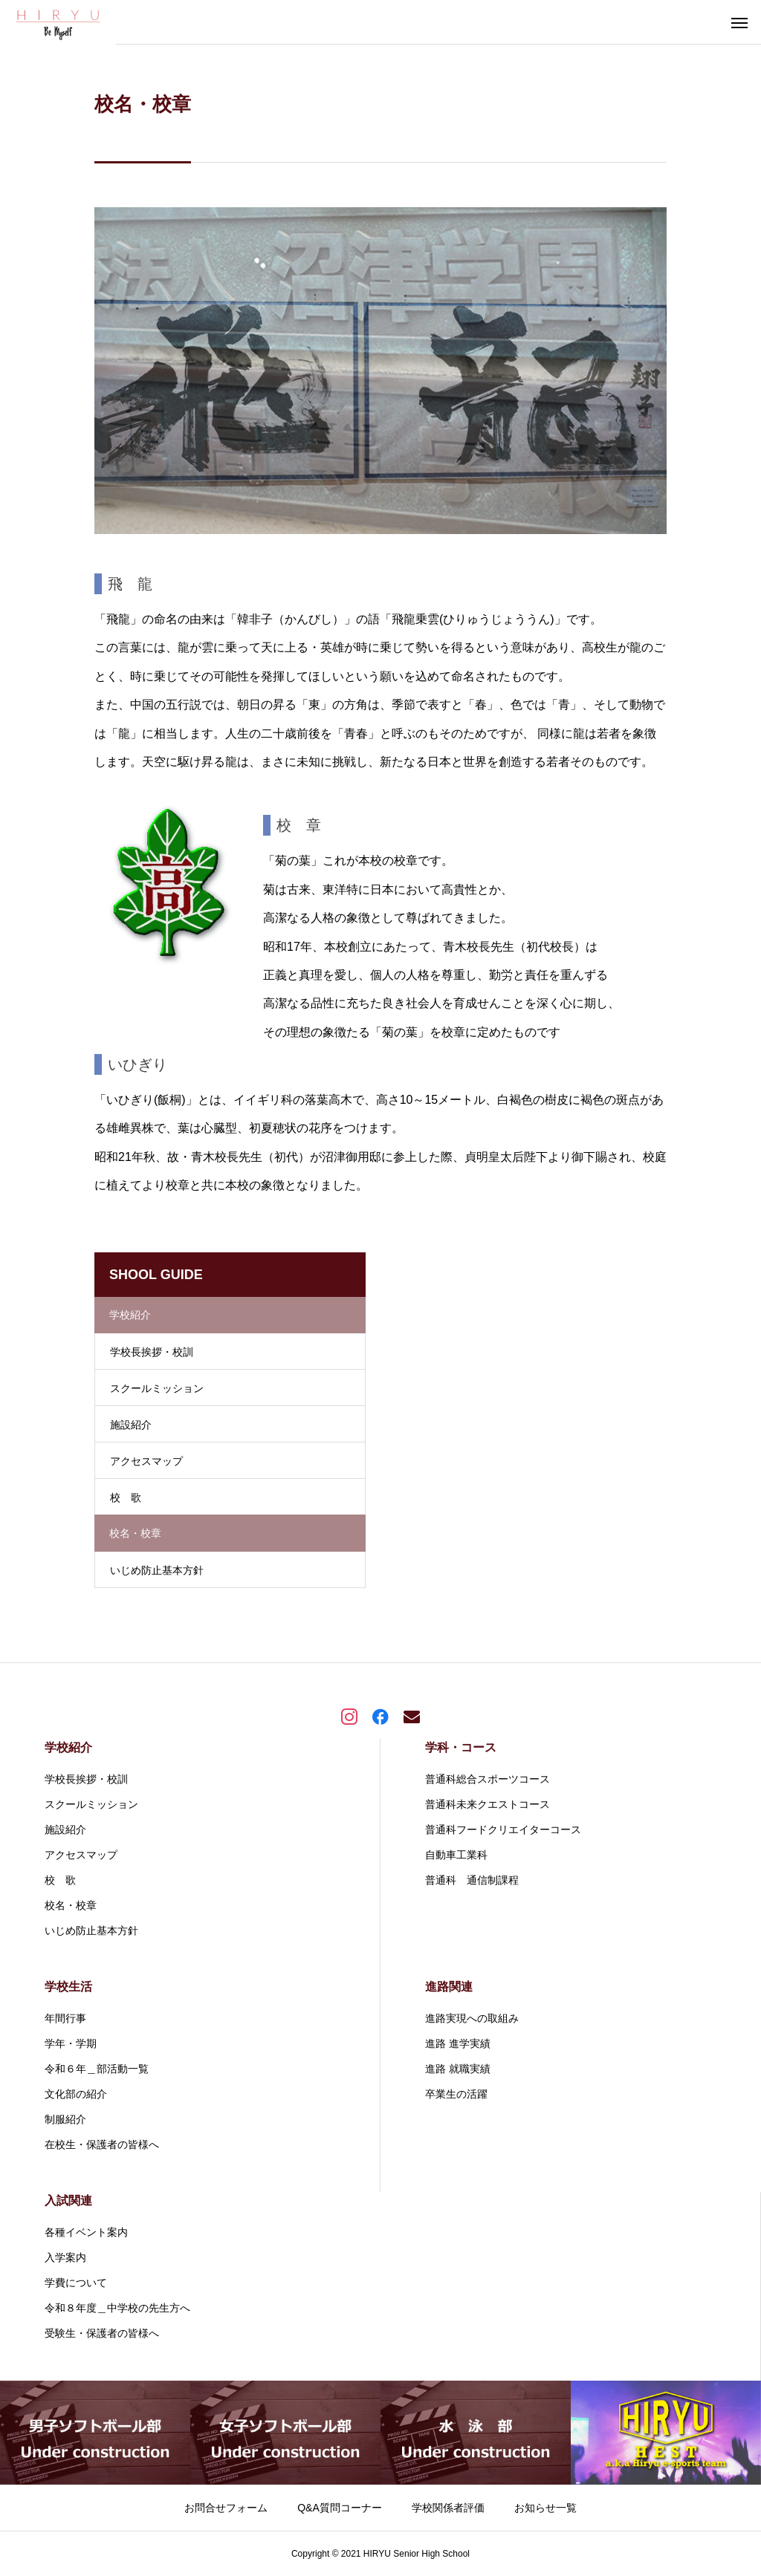 This screenshot has width=761, height=2576. What do you see at coordinates (472, 1880) in the screenshot?
I see `普通科 通信制課程` at bounding box center [472, 1880].